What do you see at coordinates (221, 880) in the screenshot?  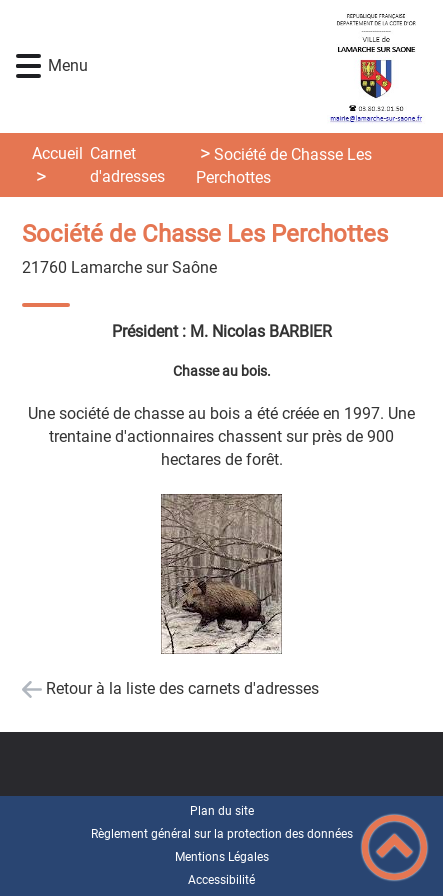 I see `Accessibilité` at bounding box center [221, 880].